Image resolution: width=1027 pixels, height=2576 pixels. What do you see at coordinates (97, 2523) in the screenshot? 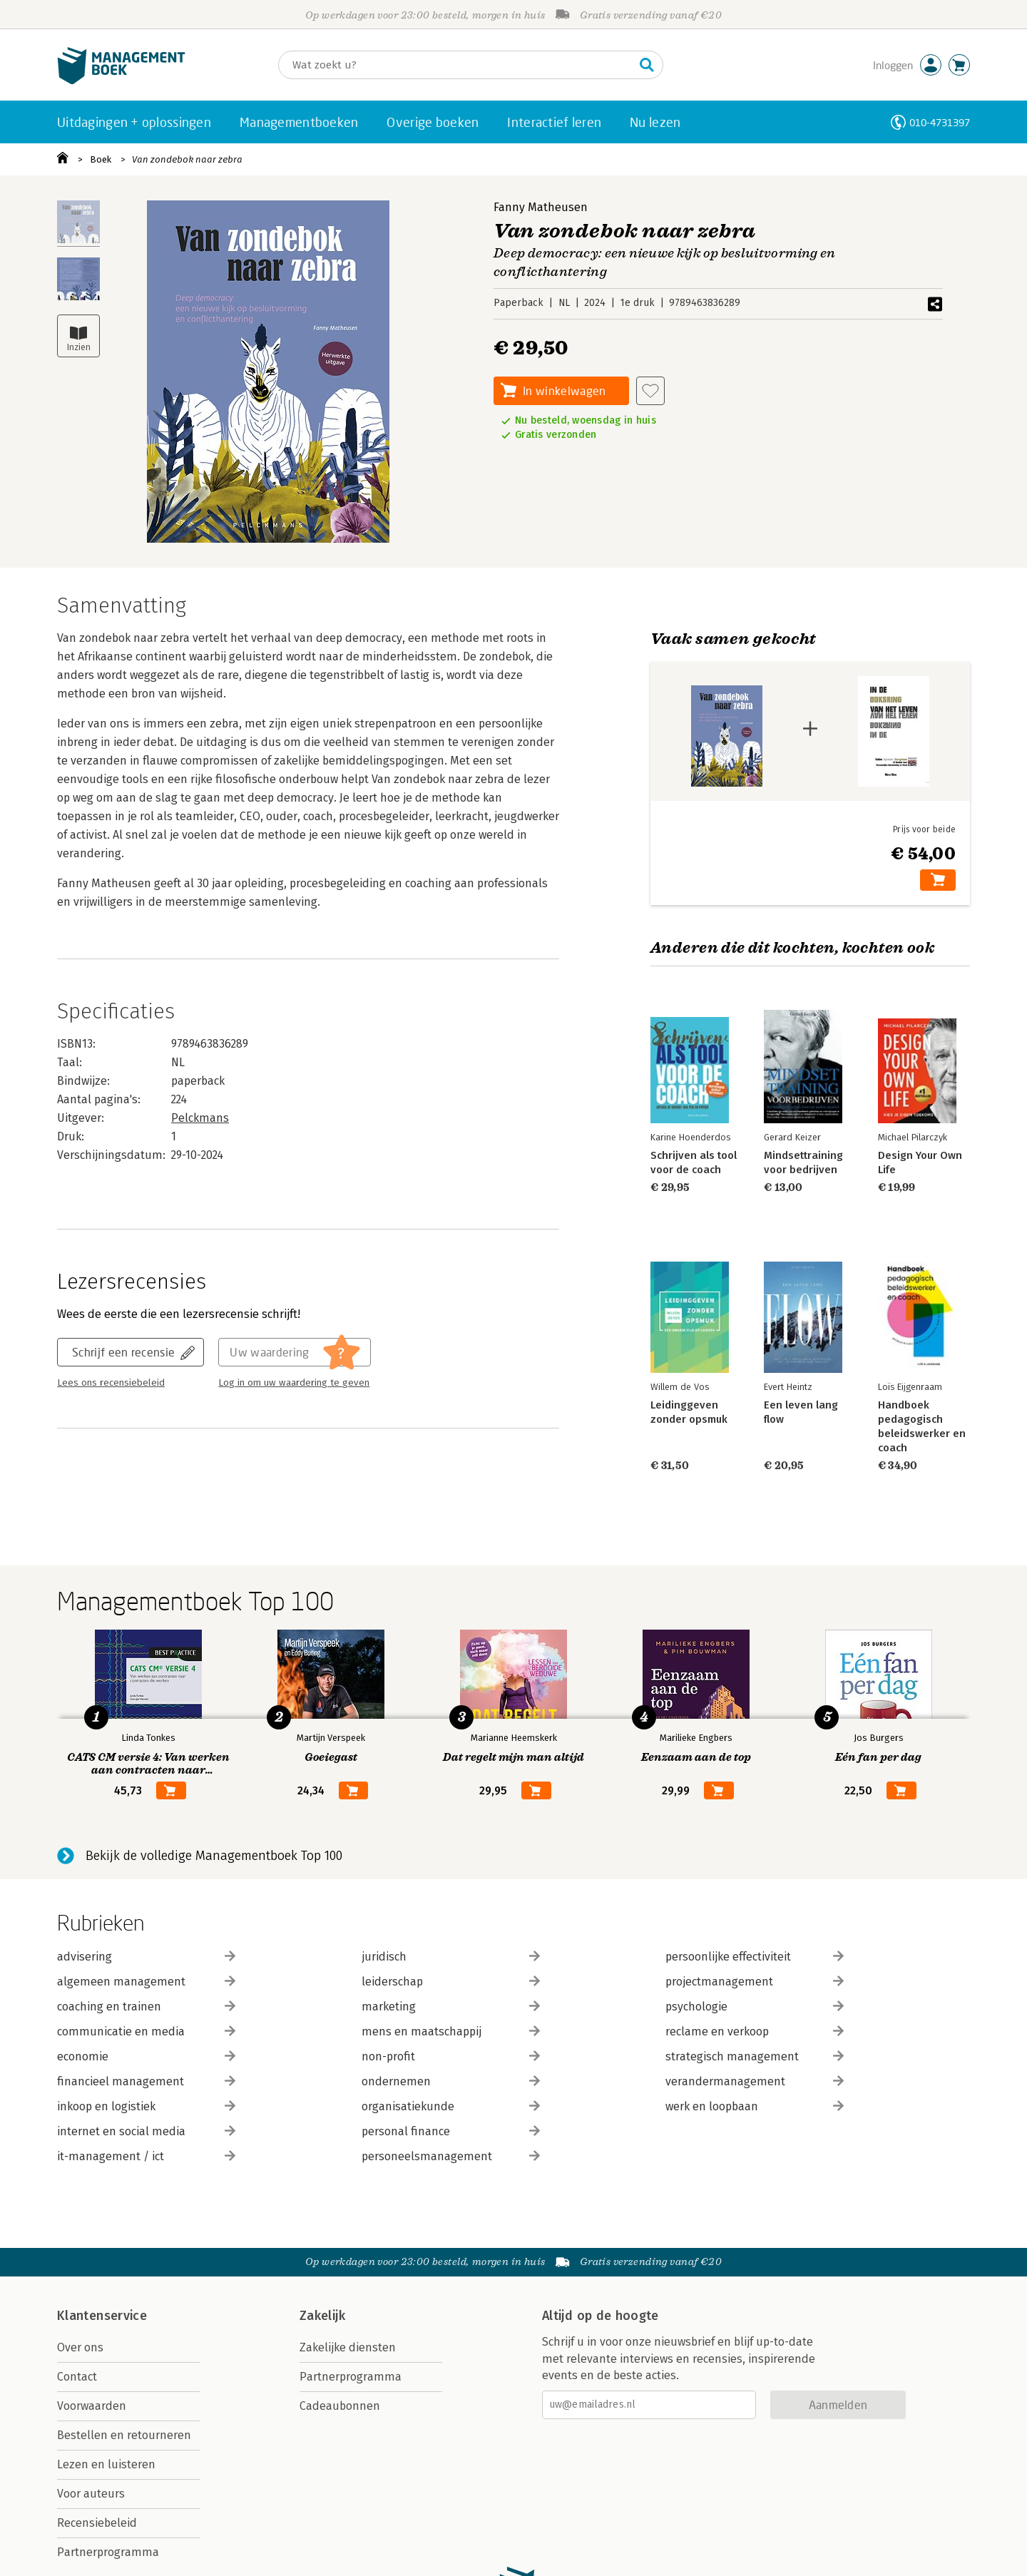
I see `Recensiebeleid` at bounding box center [97, 2523].